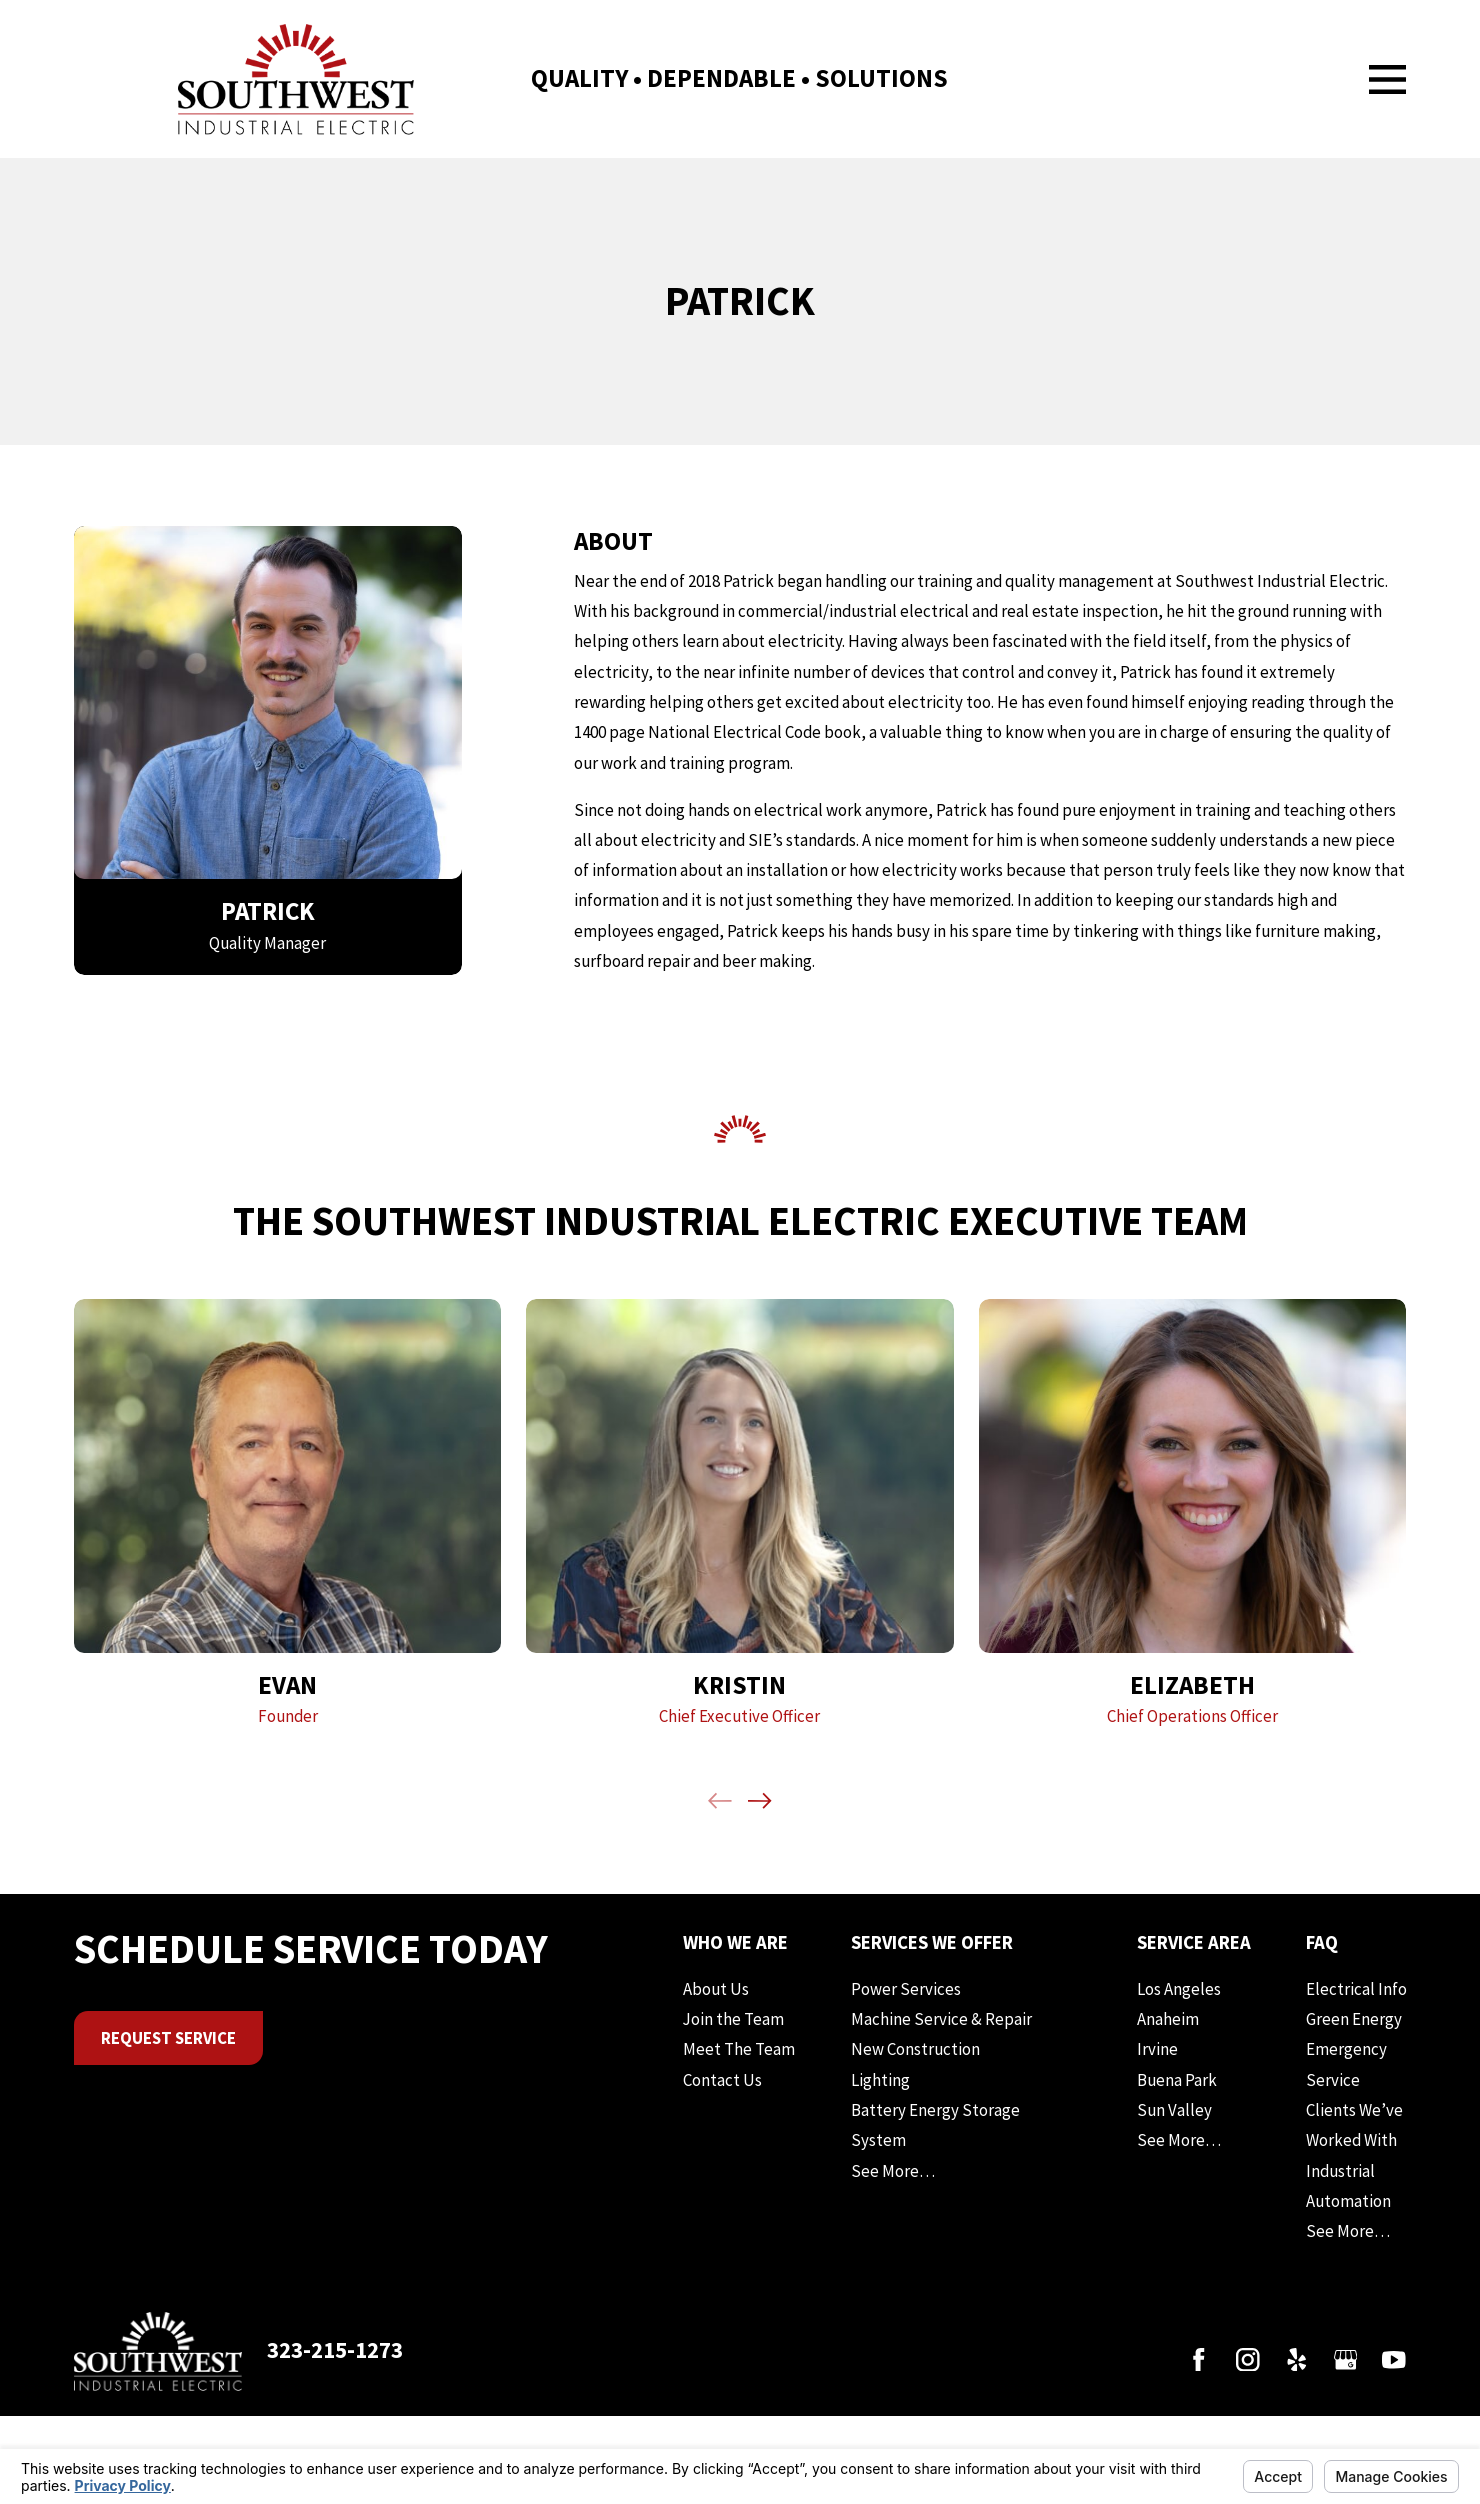  What do you see at coordinates (1248, 2360) in the screenshot?
I see `[Instagram]` at bounding box center [1248, 2360].